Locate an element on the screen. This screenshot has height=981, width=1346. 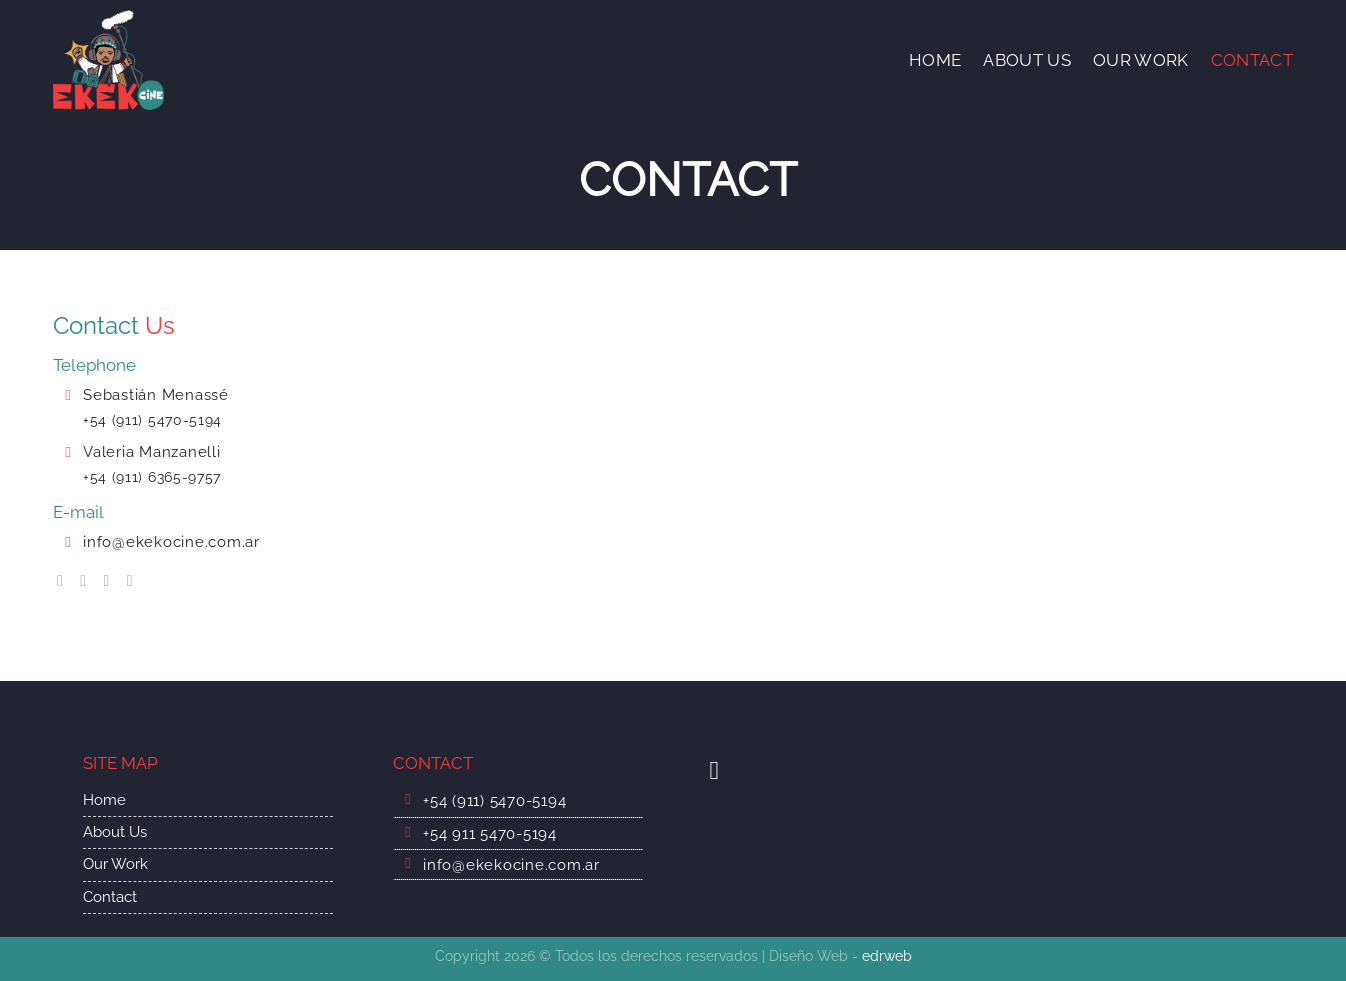
About Us is located at coordinates (115, 832).